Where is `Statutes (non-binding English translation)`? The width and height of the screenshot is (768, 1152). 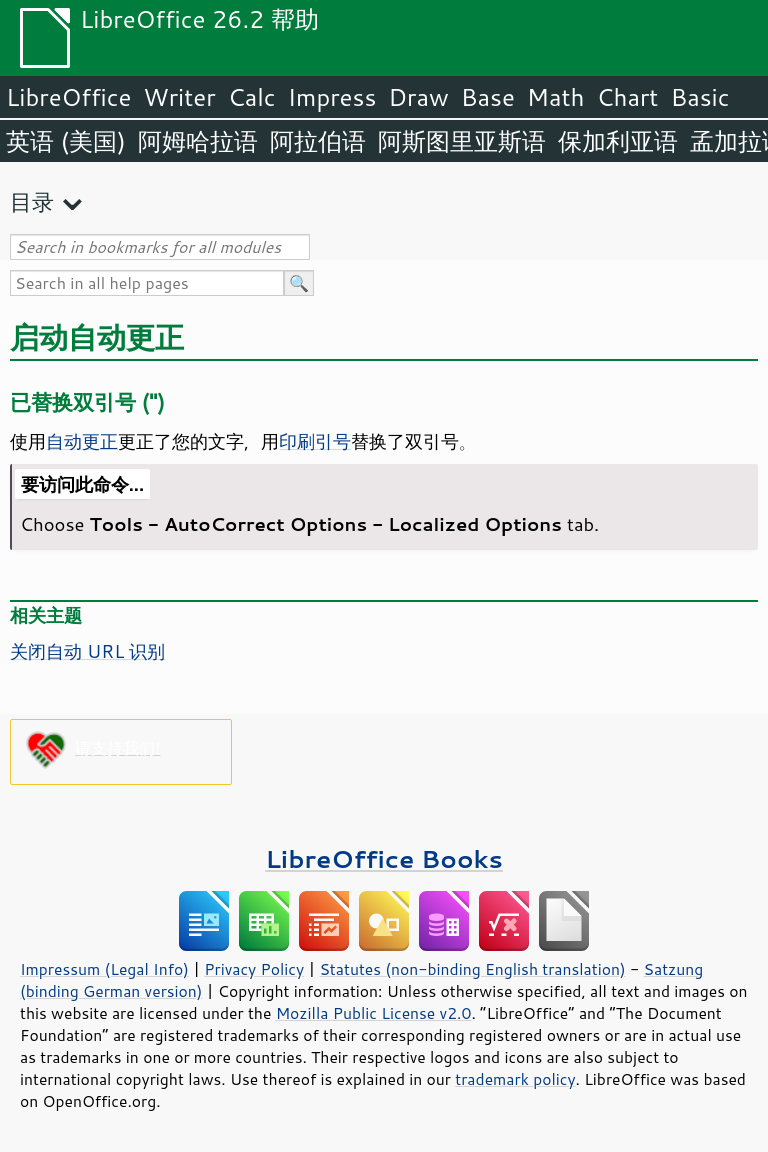
Statutes (non-binding English translation) is located at coordinates (472, 969).